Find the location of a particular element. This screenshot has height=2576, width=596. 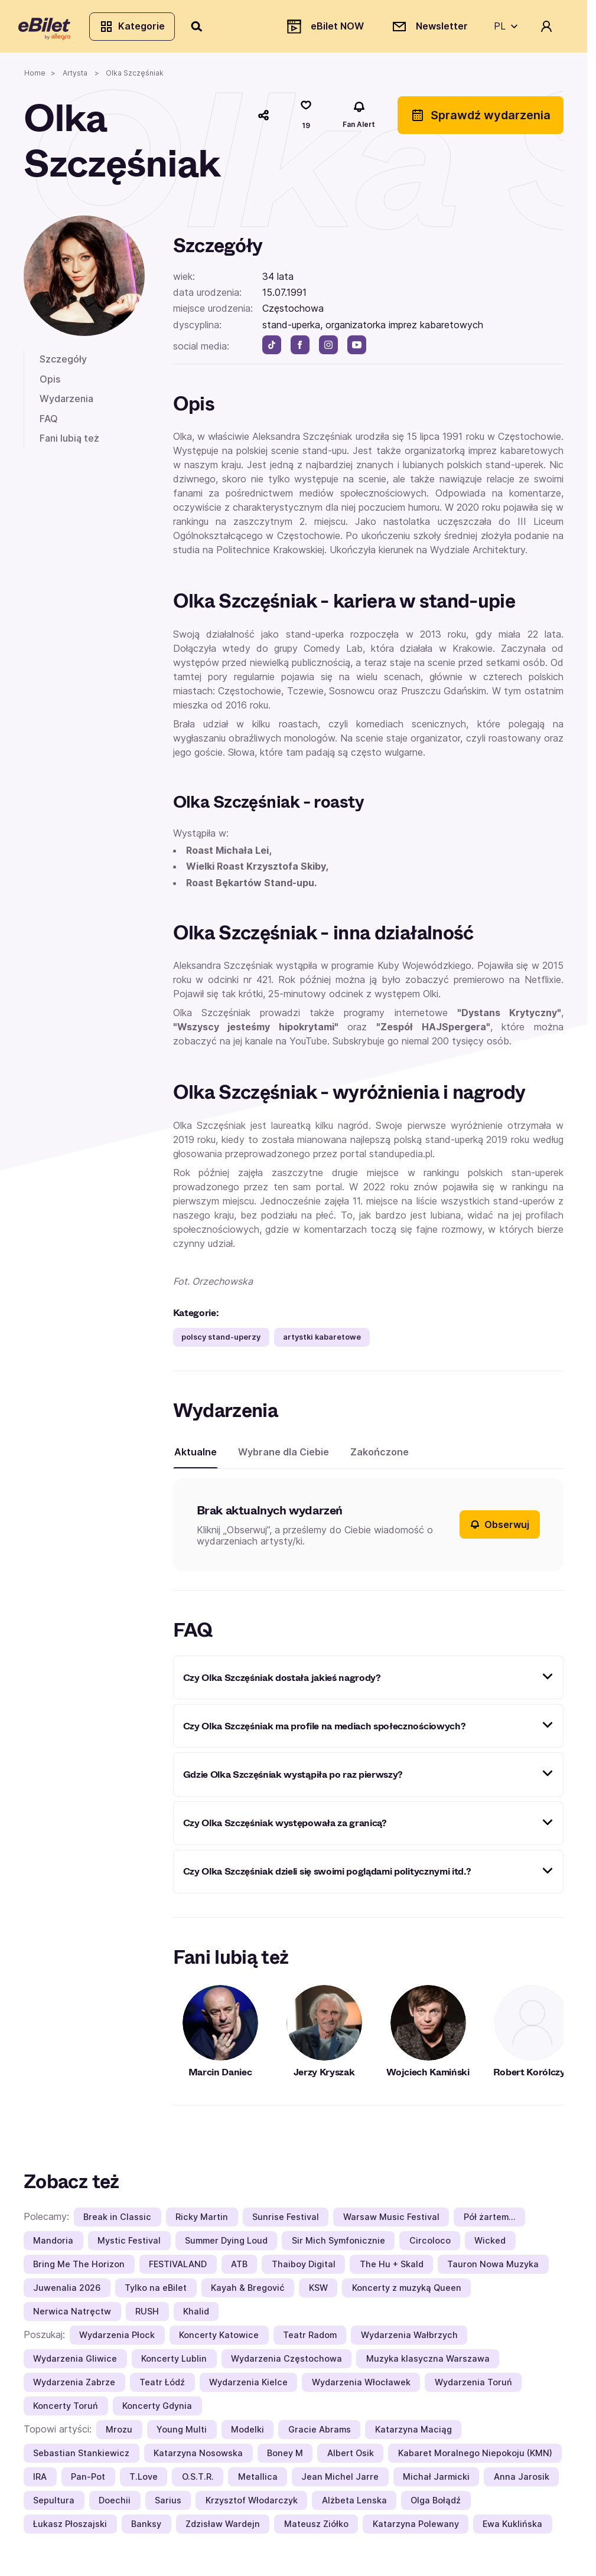

[tik tok] is located at coordinates (271, 349).